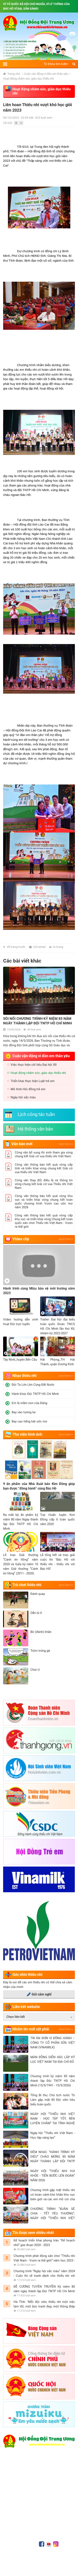 The height and width of the screenshot is (2576, 78). Describe the element at coordinates (27, 1974) in the screenshot. I see `Góc nhìn thiếu nhi` at that location.